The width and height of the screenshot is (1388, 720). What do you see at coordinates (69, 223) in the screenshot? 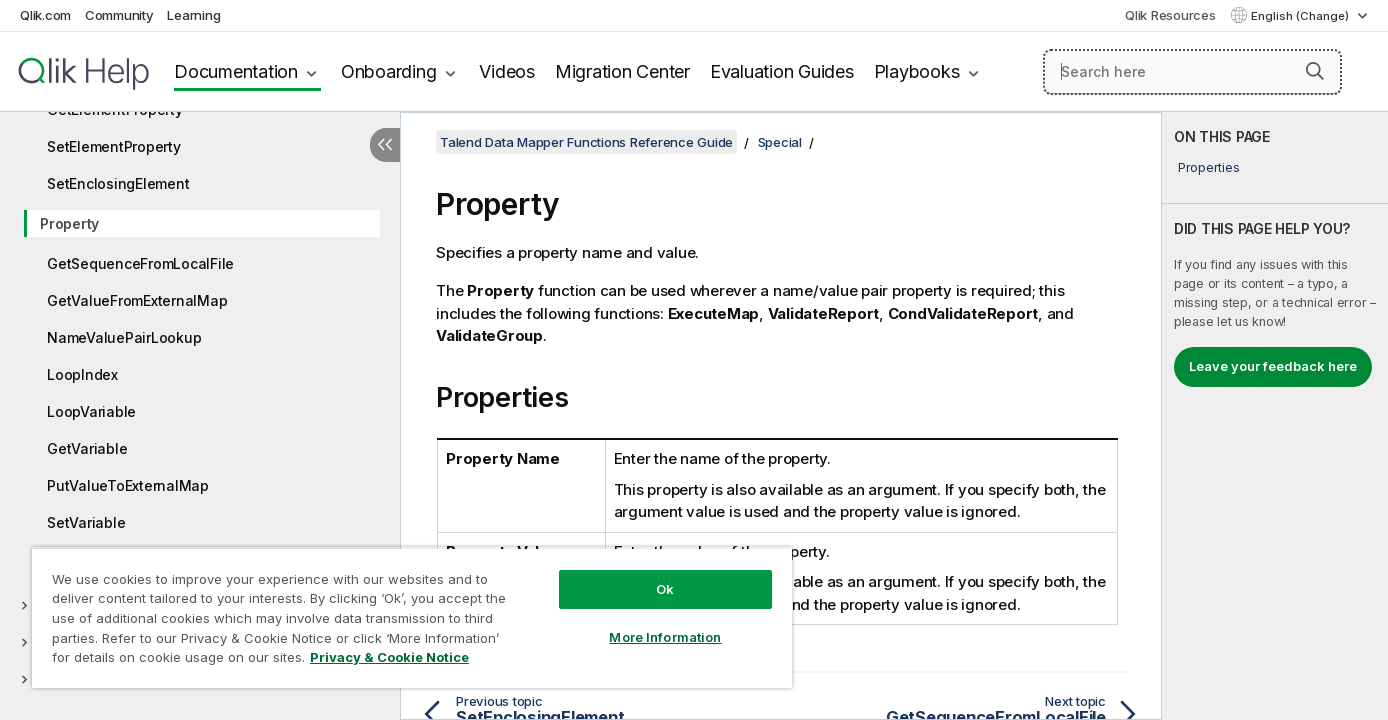
I see `Property` at bounding box center [69, 223].